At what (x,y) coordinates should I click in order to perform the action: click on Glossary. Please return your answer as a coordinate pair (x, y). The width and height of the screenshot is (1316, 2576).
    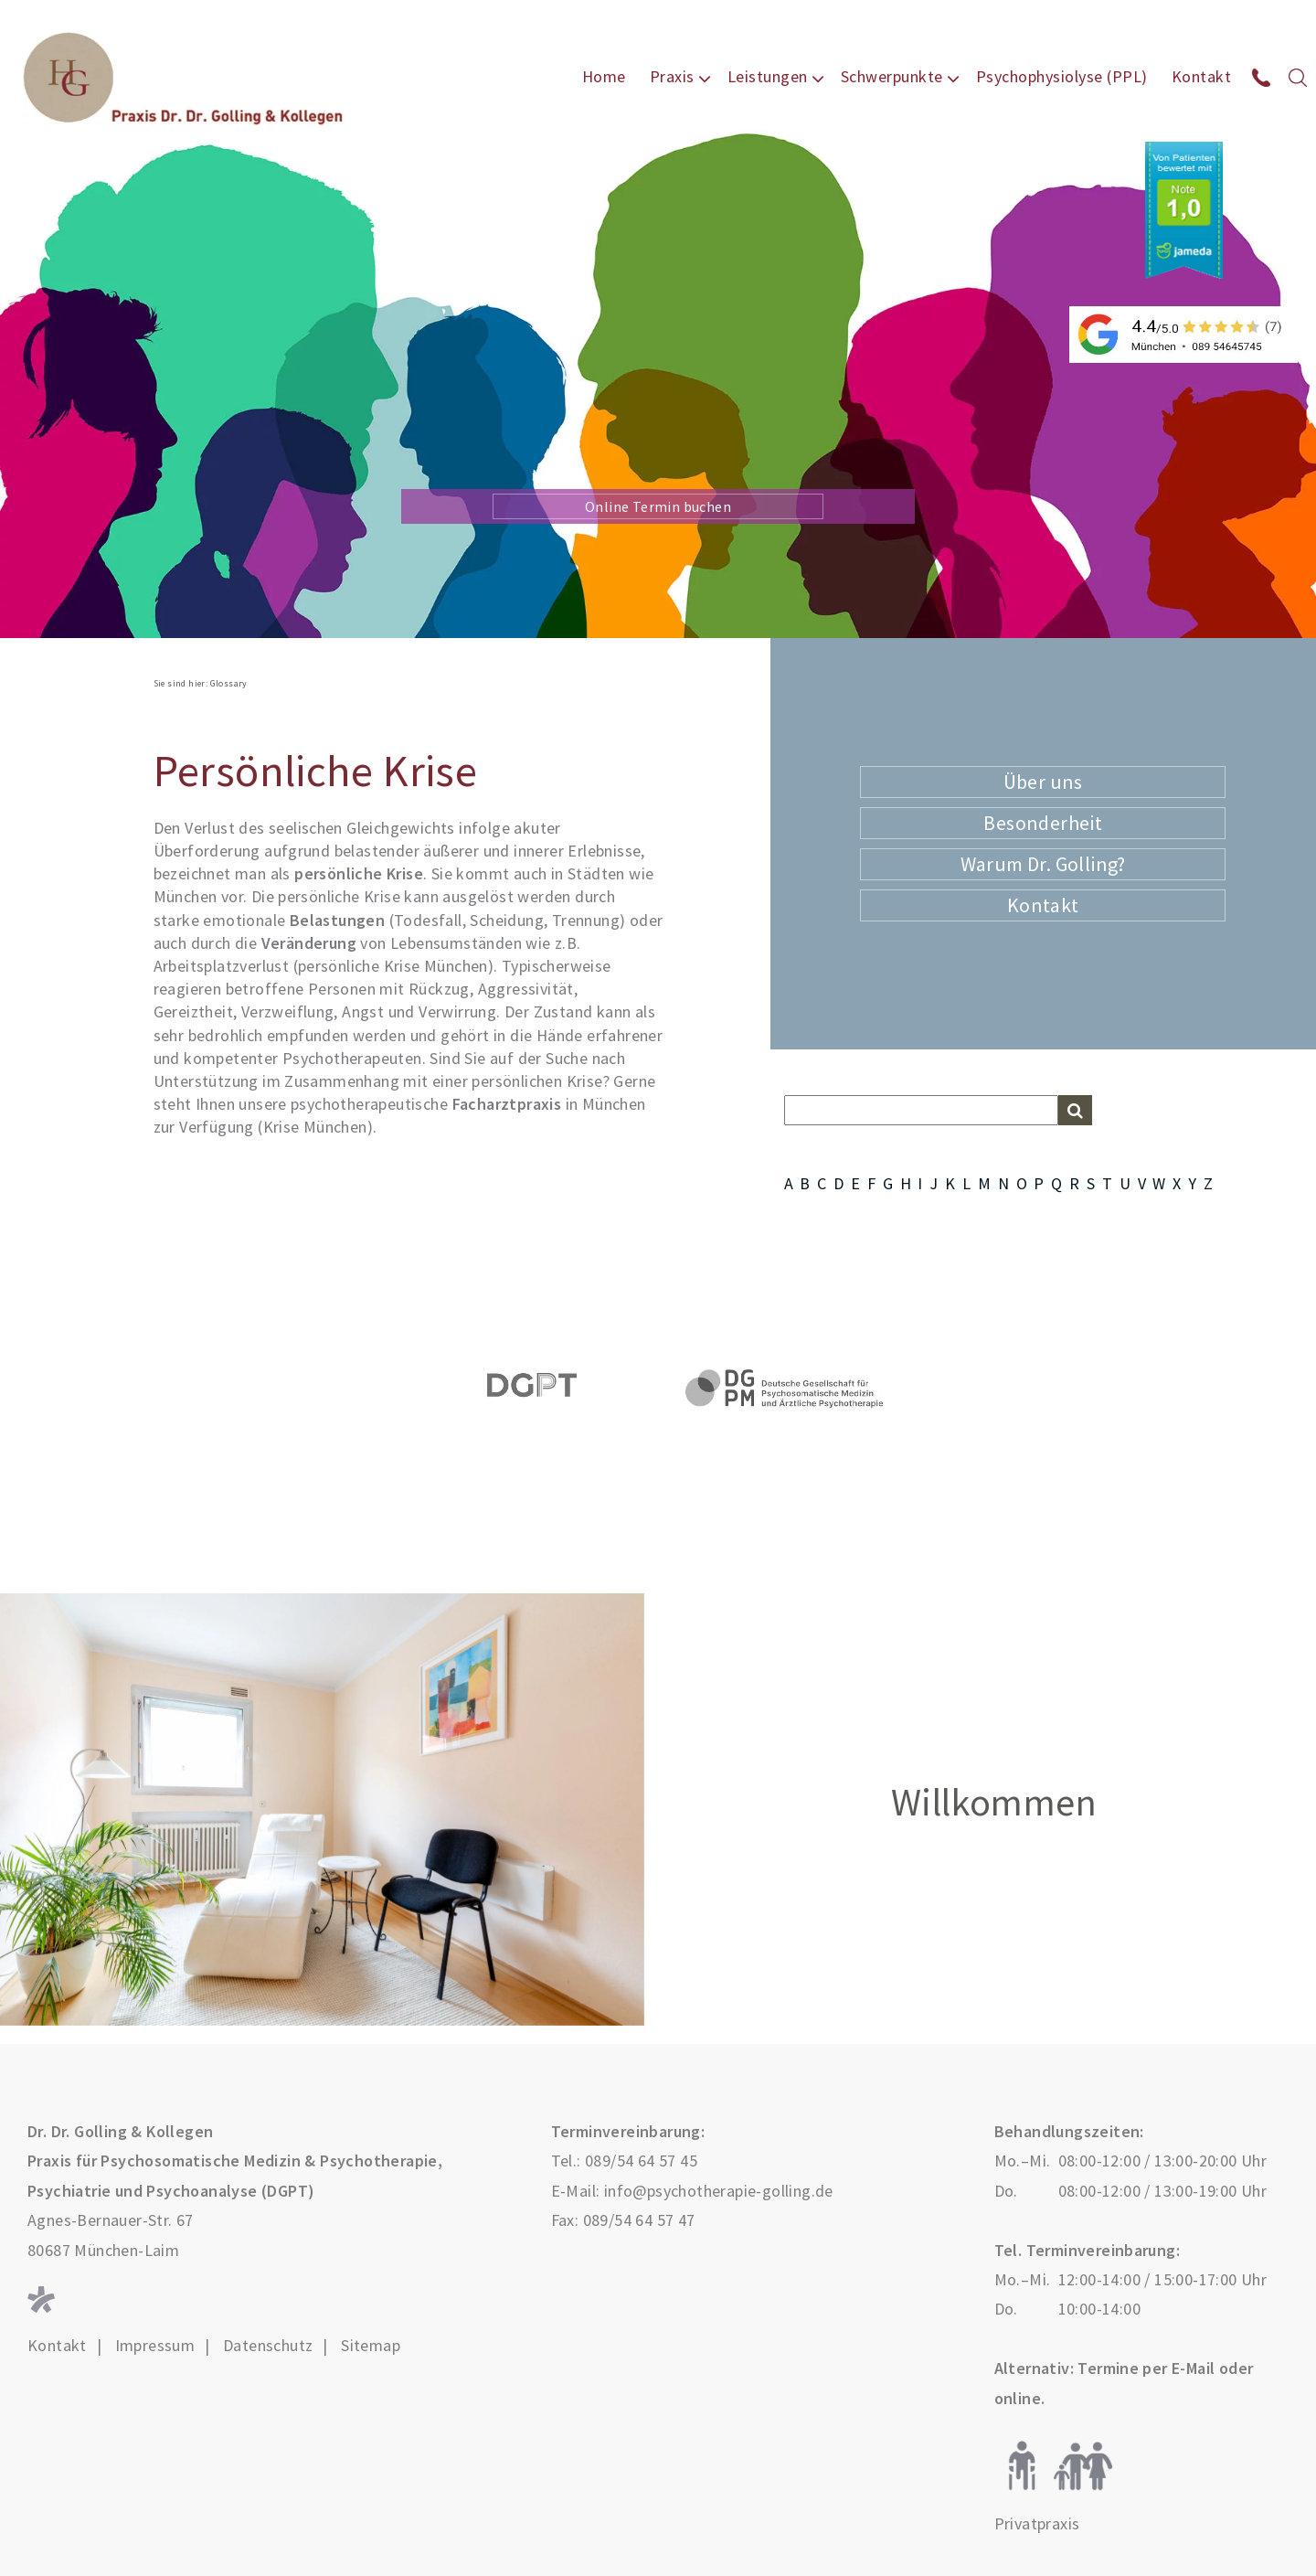
    Looking at the image, I should click on (229, 683).